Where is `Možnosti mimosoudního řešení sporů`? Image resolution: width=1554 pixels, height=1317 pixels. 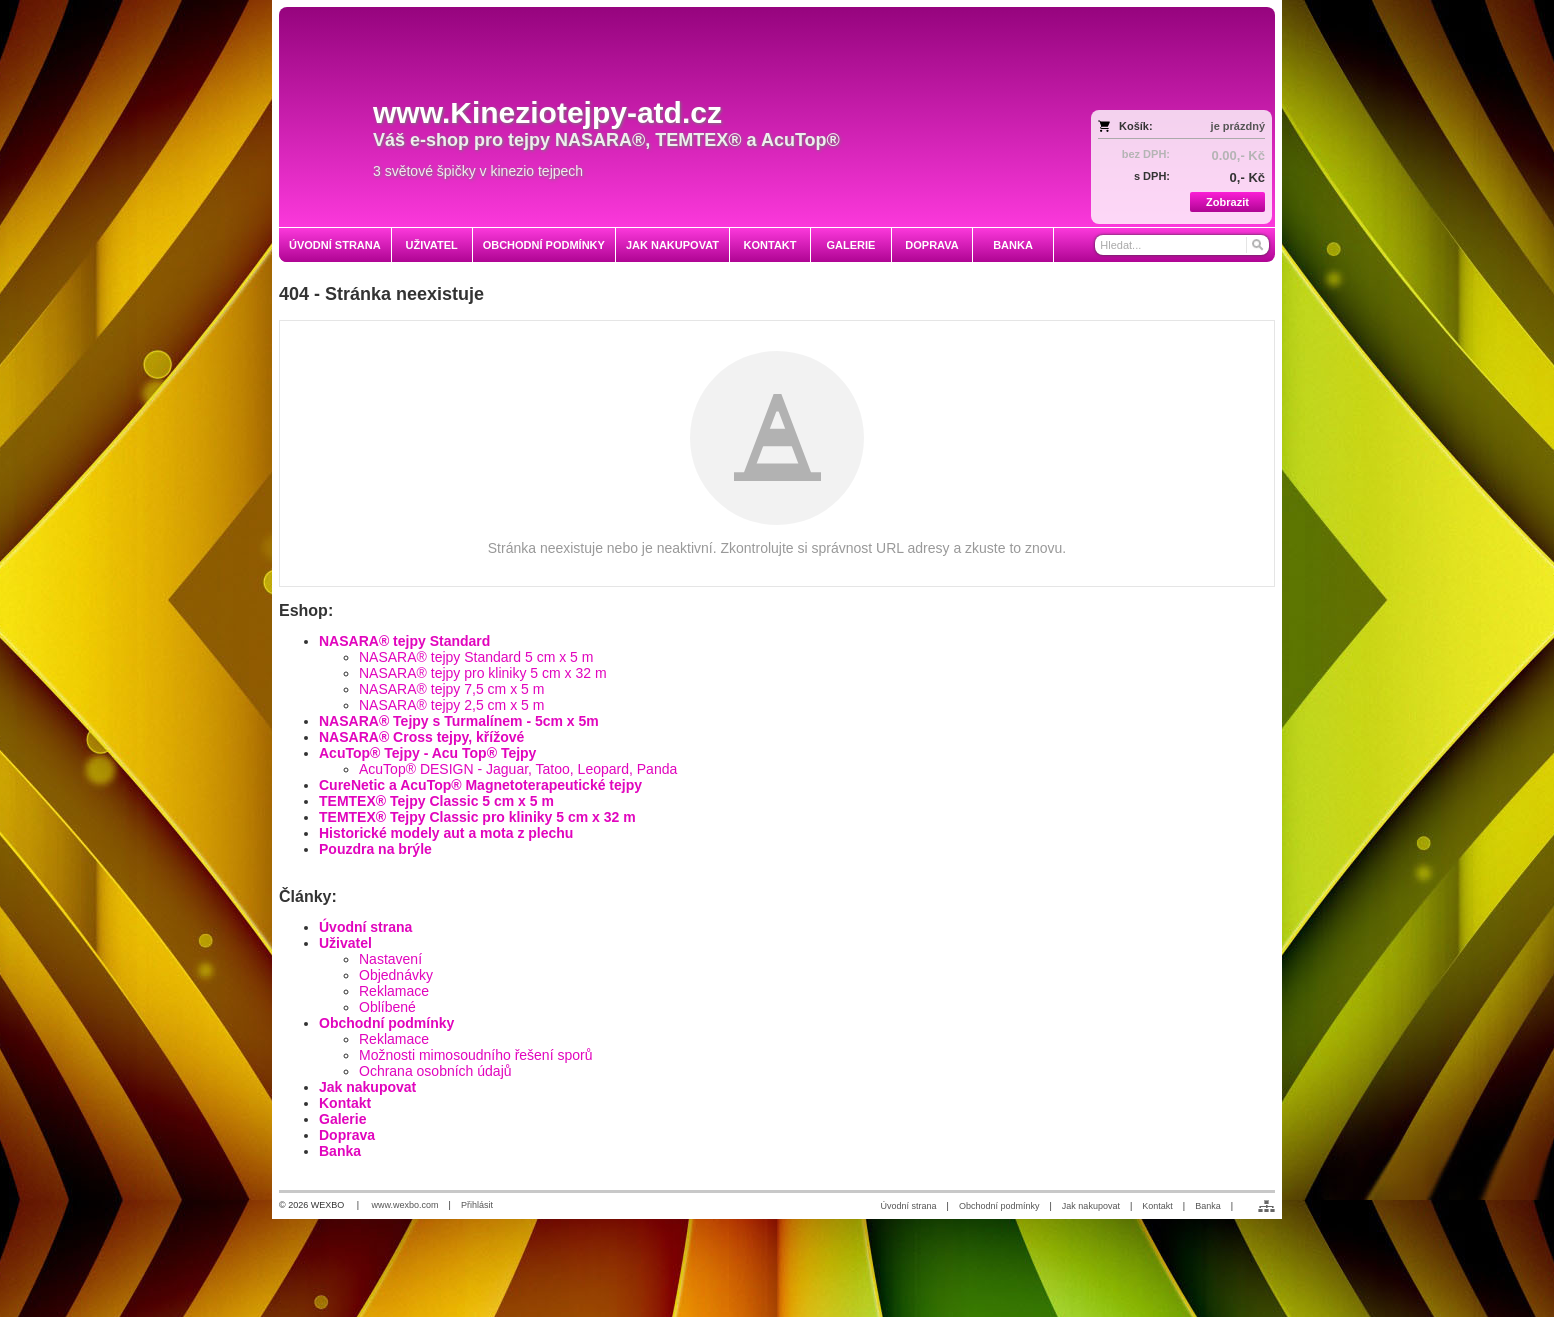 Možnosti mimosoudního řešení sporů is located at coordinates (475, 1055).